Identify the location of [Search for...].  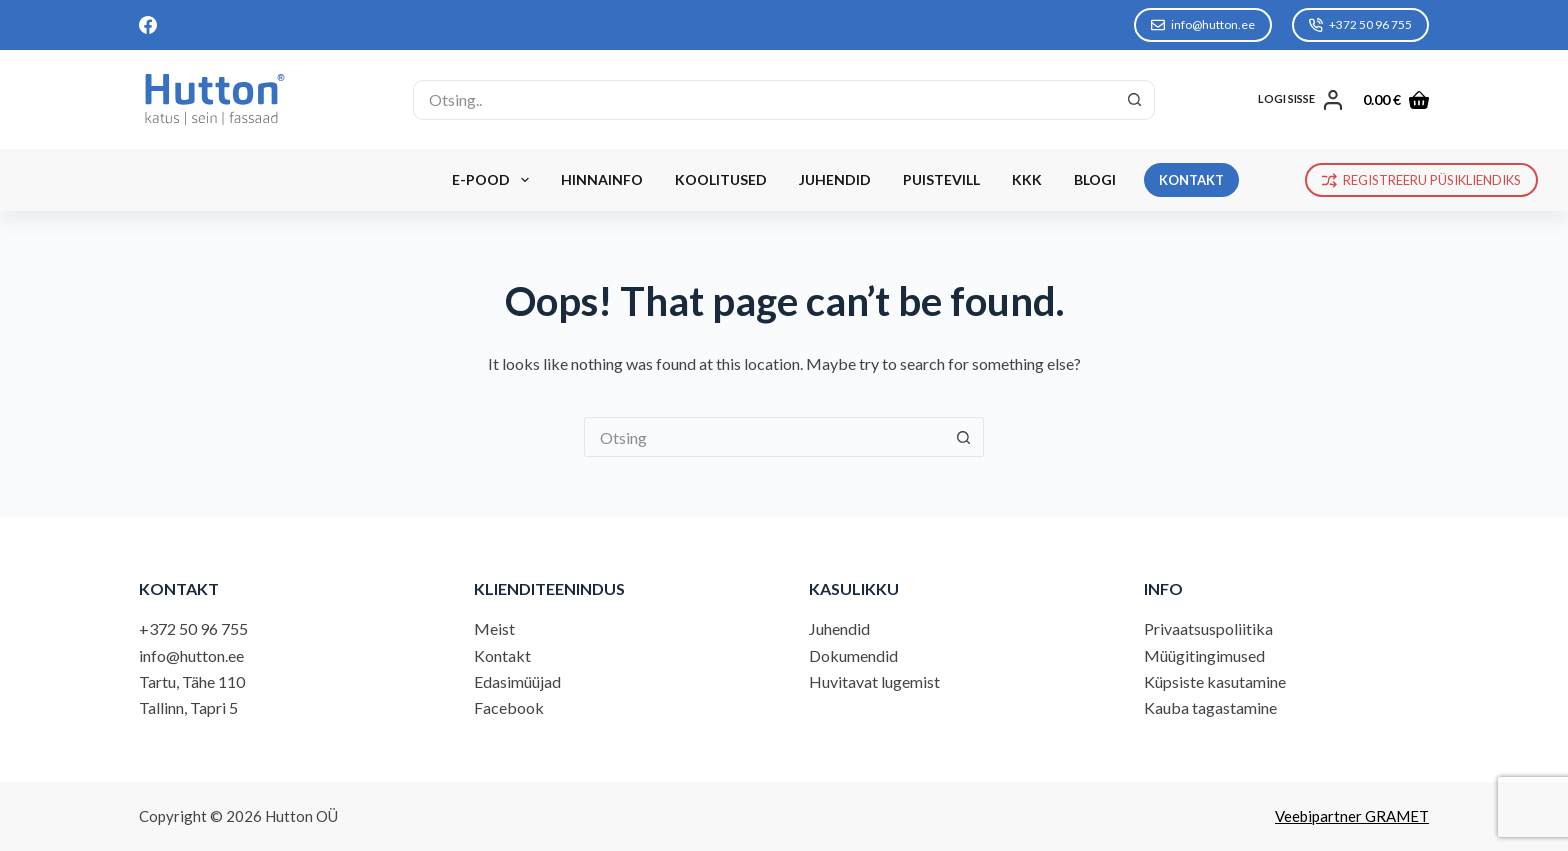
(763, 100).